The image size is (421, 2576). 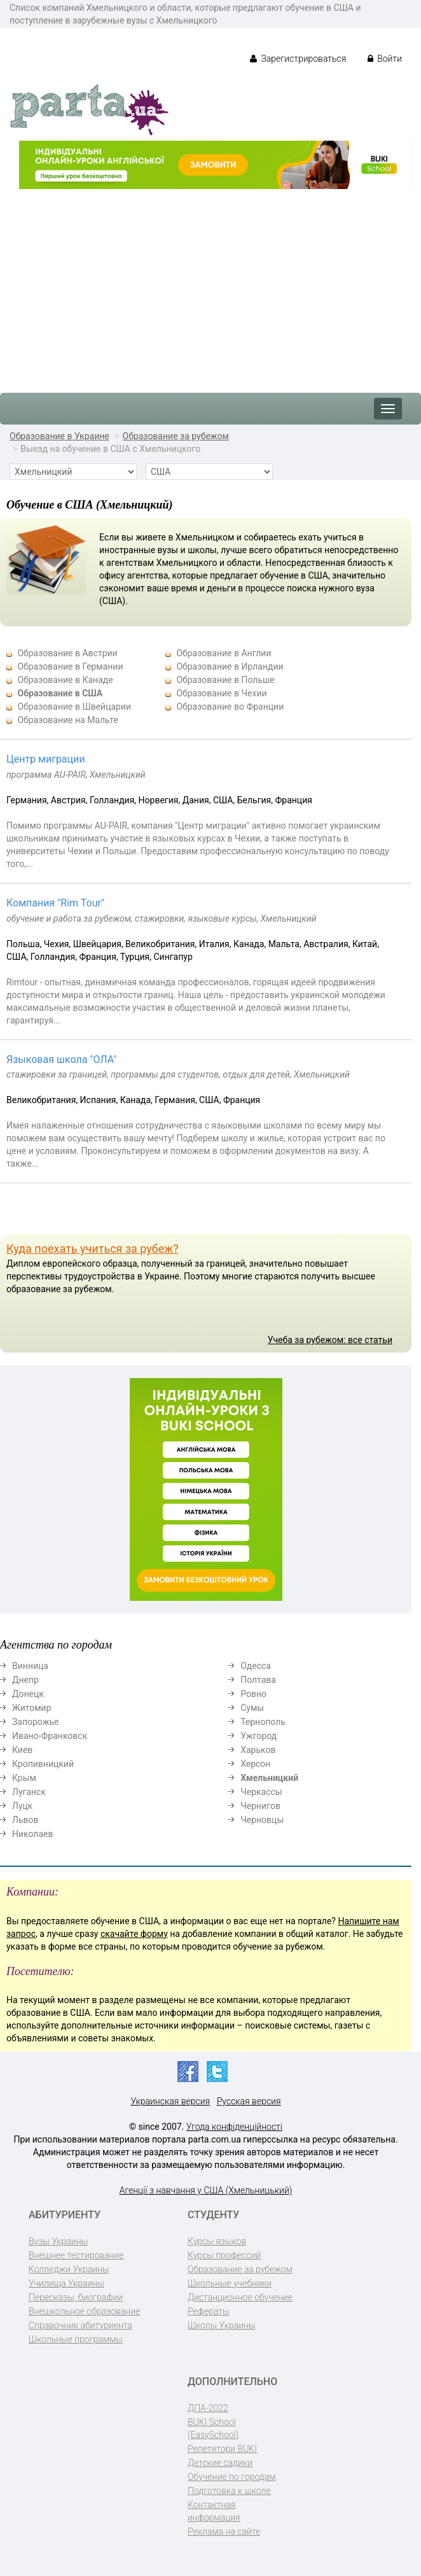 What do you see at coordinates (220, 2463) in the screenshot?
I see `Детские садики` at bounding box center [220, 2463].